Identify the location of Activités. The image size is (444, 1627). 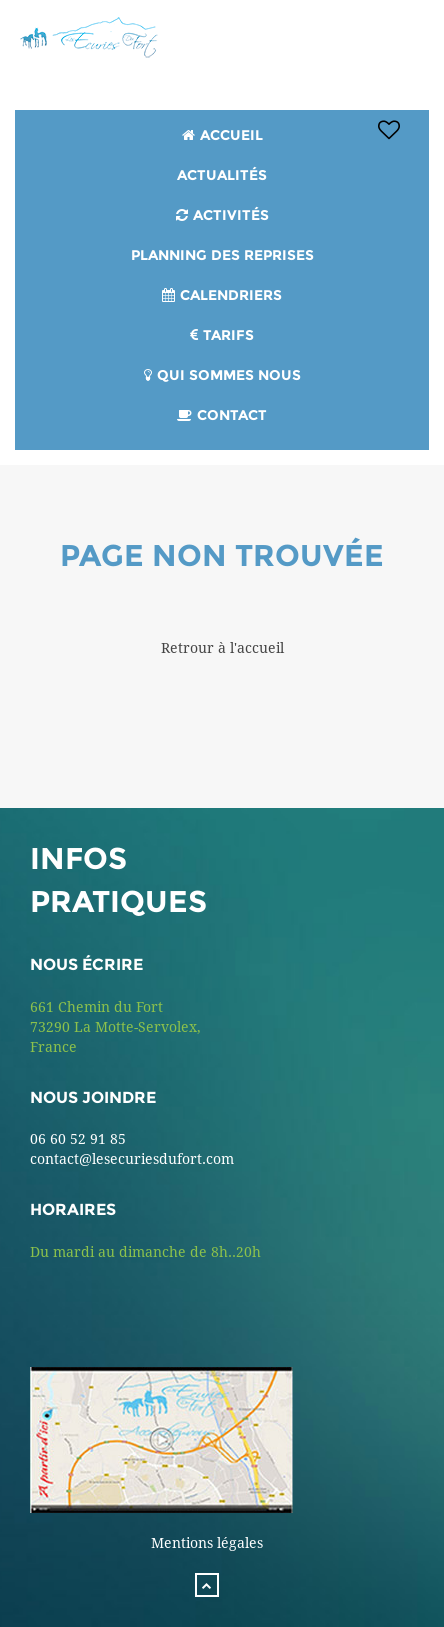
(231, 215).